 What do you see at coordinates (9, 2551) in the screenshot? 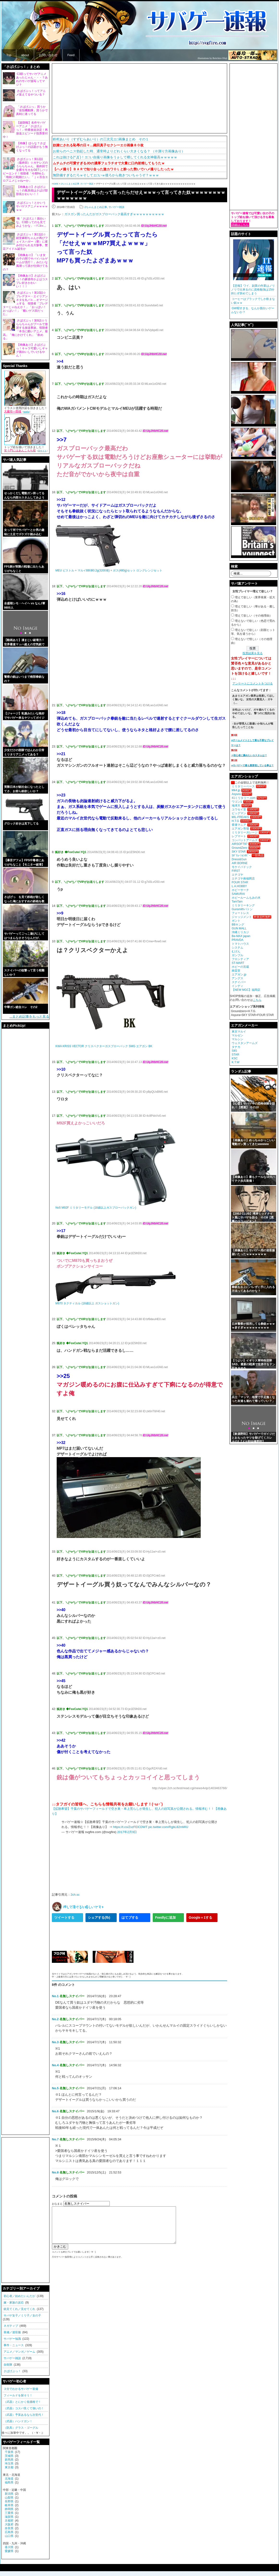
I see `愛媛県` at bounding box center [9, 2551].